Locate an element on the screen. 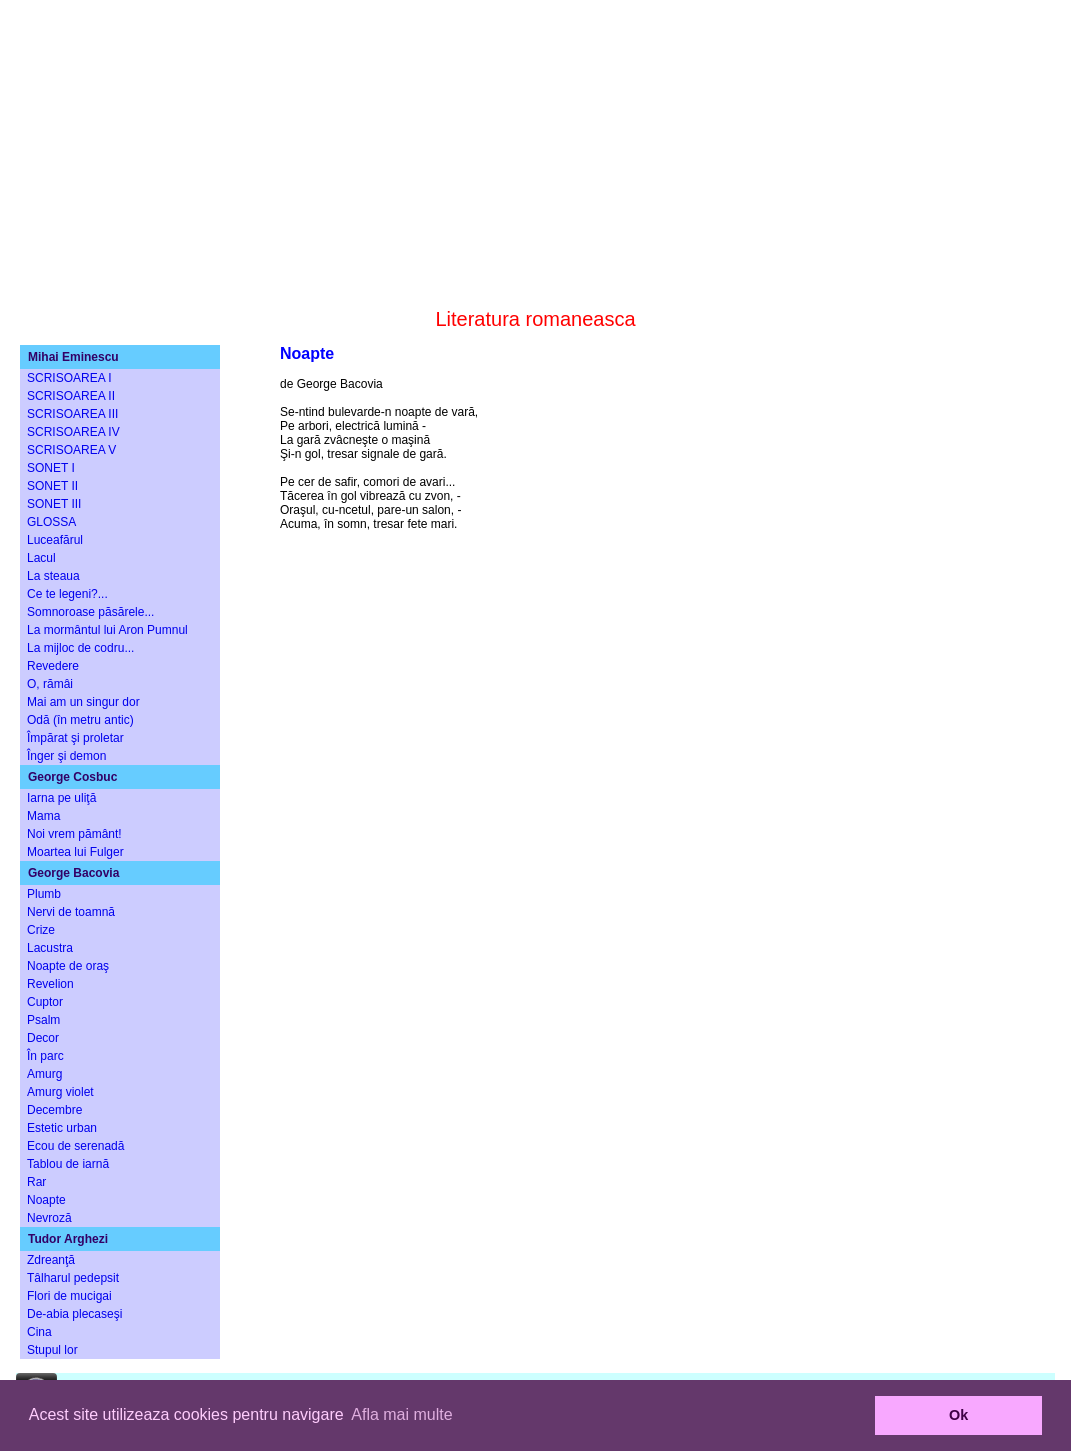 The image size is (1071, 1451). Somnoroase păsărele... is located at coordinates (90, 612).